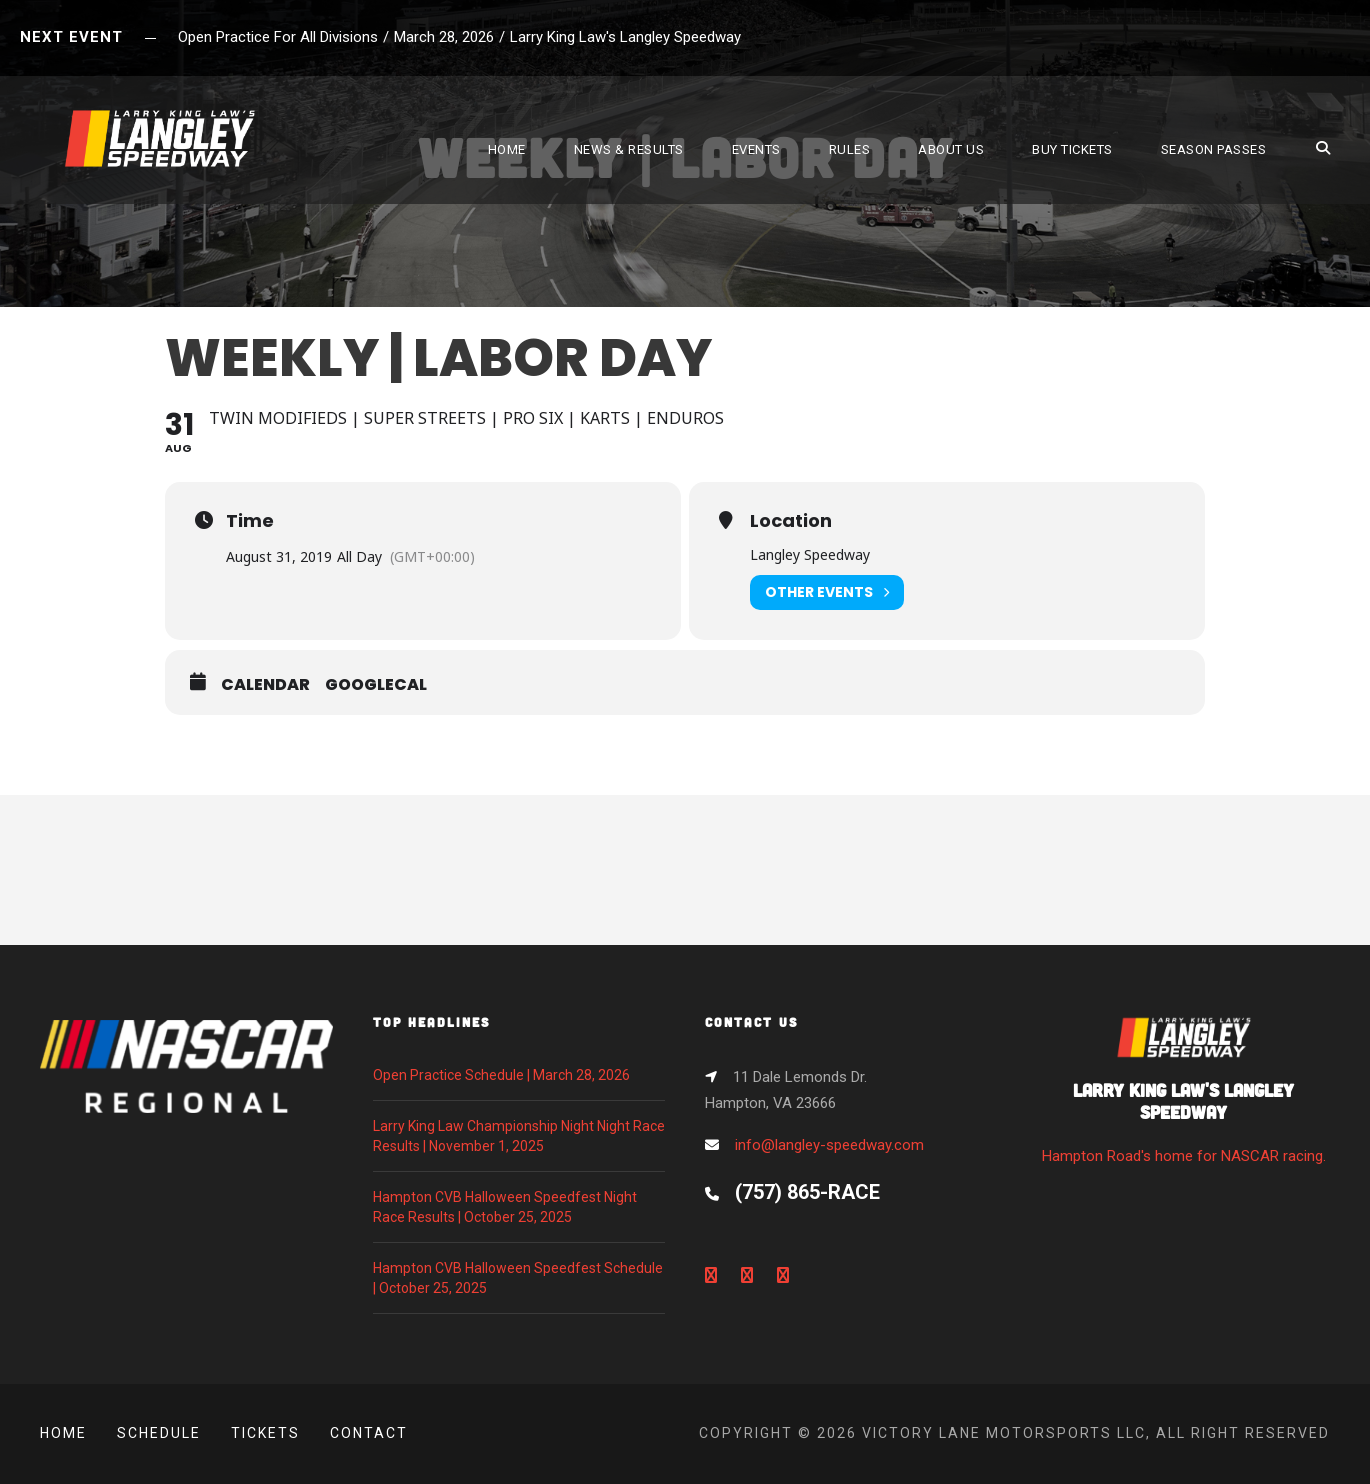 This screenshot has width=1370, height=1484. What do you see at coordinates (756, 149) in the screenshot?
I see `EVENTS` at bounding box center [756, 149].